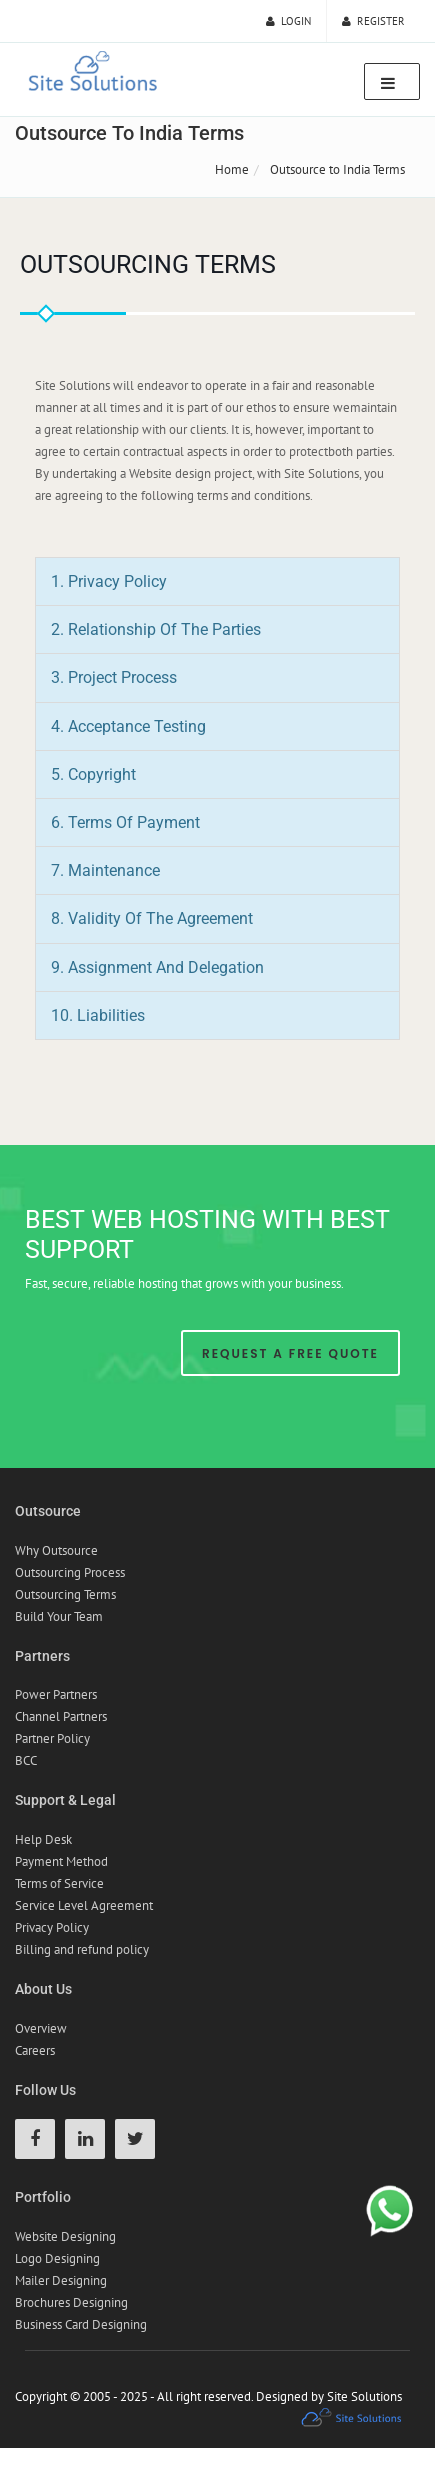 This screenshot has width=435, height=2470. What do you see at coordinates (93, 774) in the screenshot?
I see `5. Copyright` at bounding box center [93, 774].